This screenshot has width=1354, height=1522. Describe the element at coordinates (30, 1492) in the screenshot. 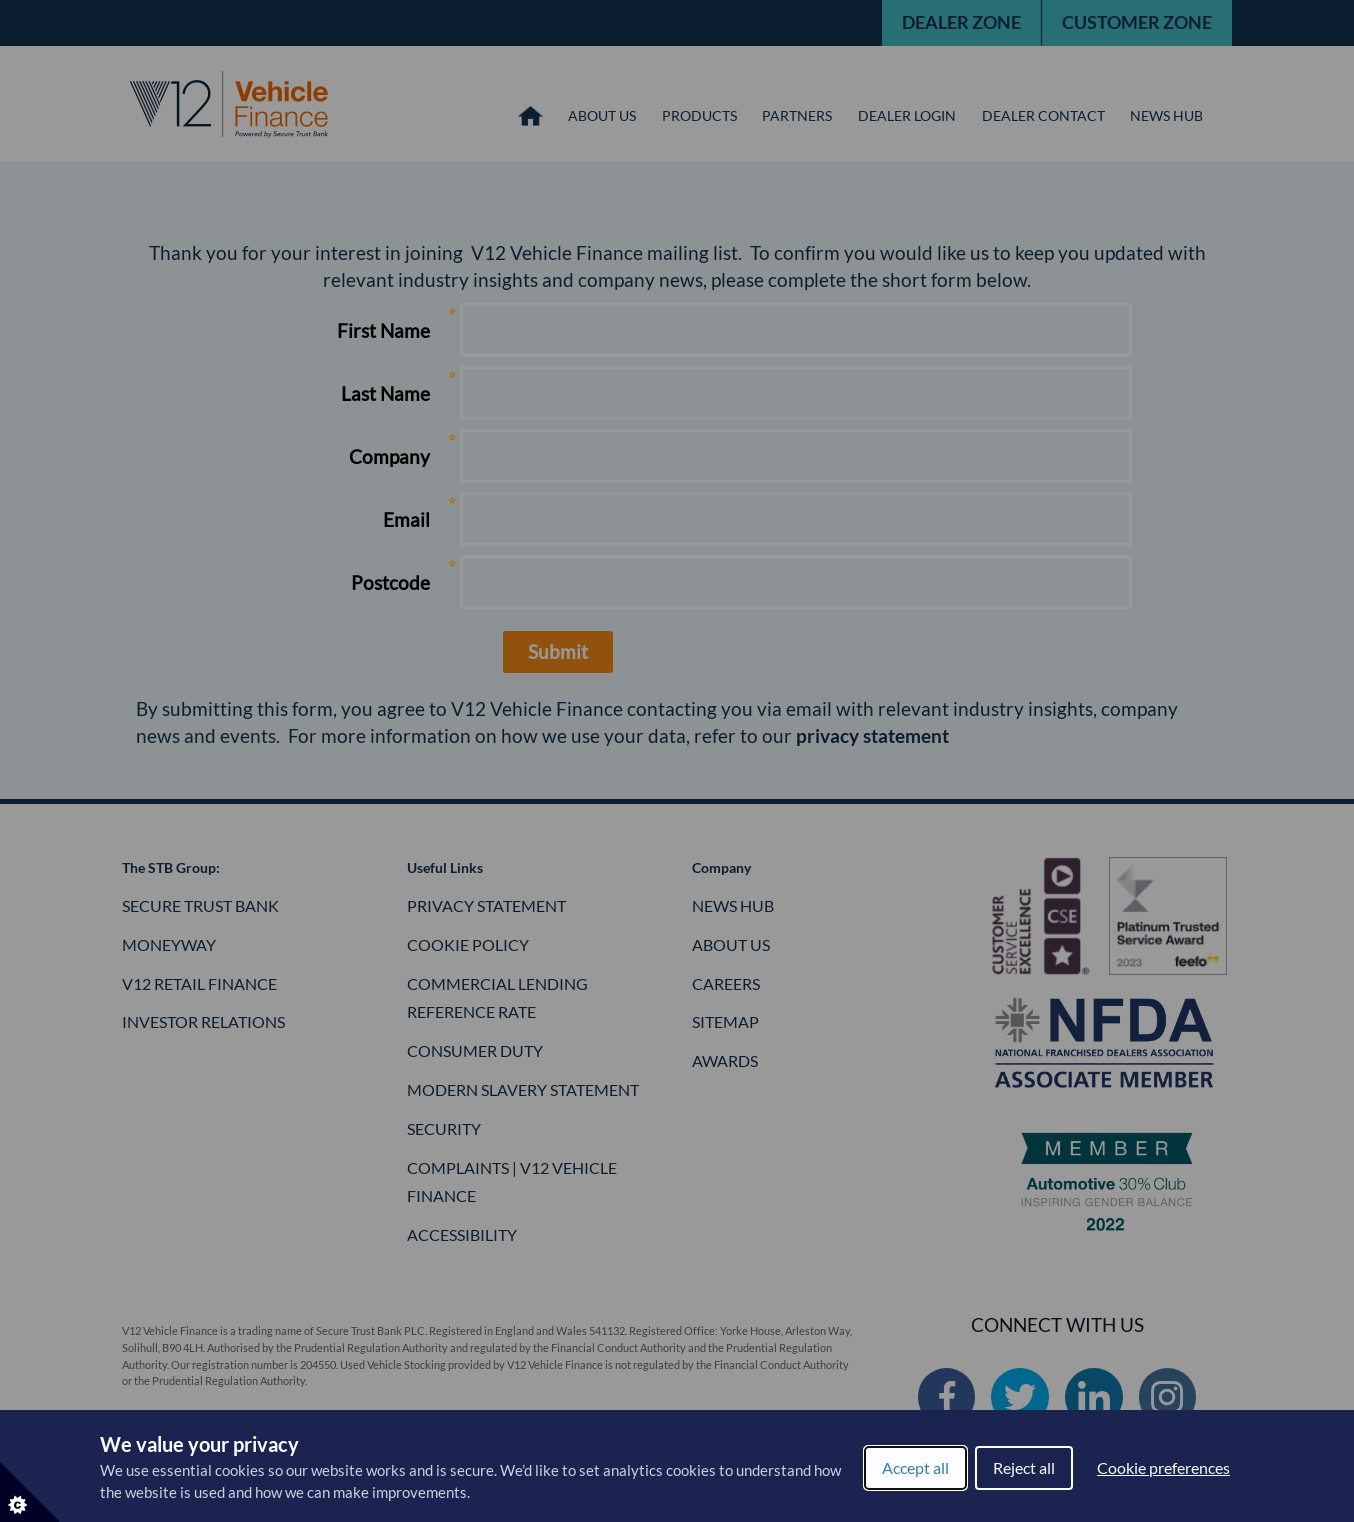

I see `[Set cookie preferences]` at that location.